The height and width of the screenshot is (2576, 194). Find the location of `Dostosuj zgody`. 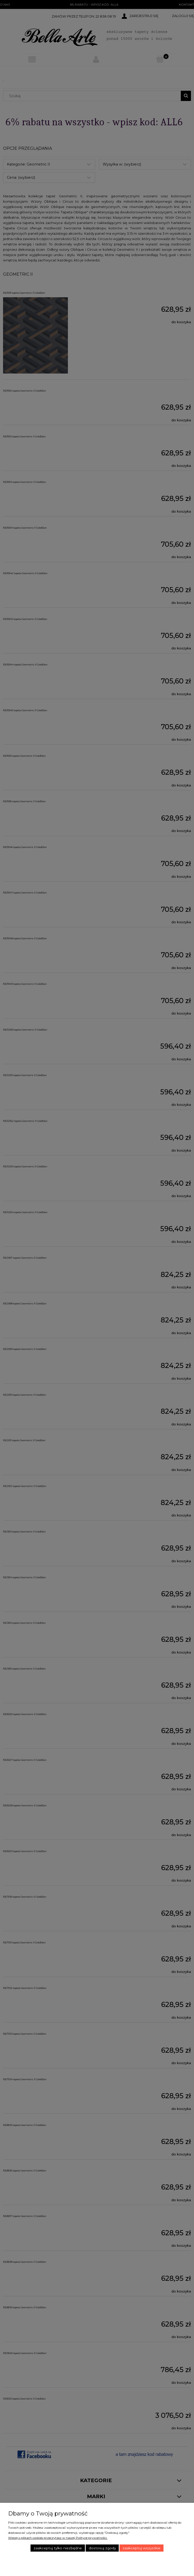

Dostosuj zgody is located at coordinates (102, 2548).